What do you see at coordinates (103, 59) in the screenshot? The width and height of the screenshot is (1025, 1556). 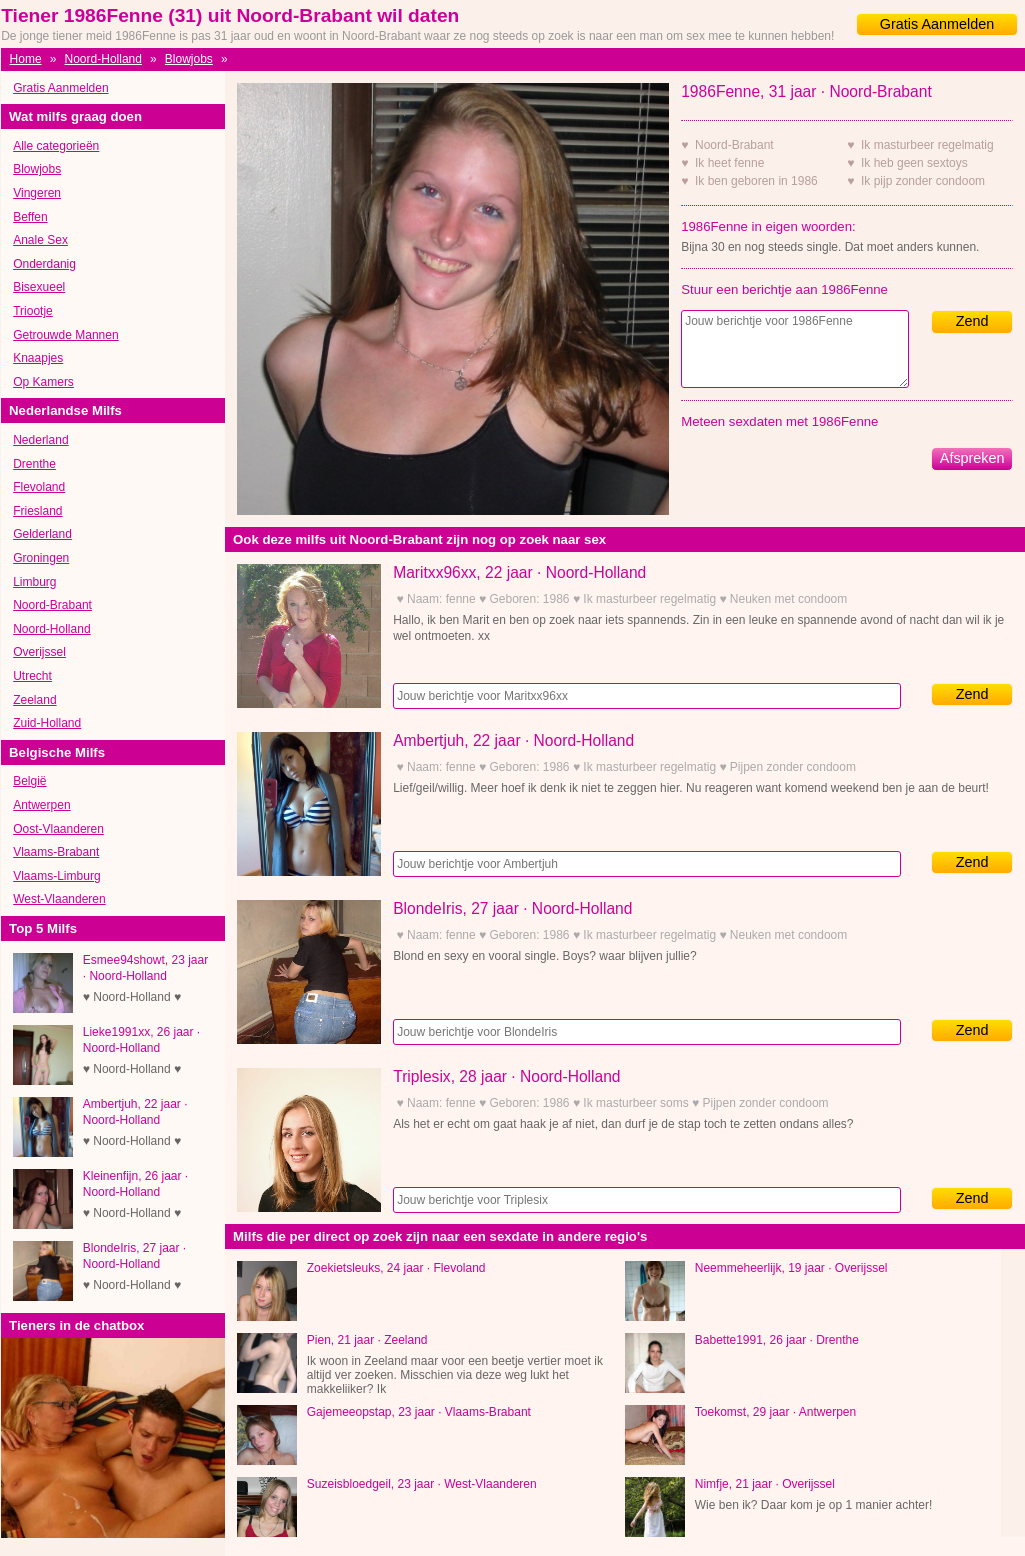 I see `Noord-Holland` at bounding box center [103, 59].